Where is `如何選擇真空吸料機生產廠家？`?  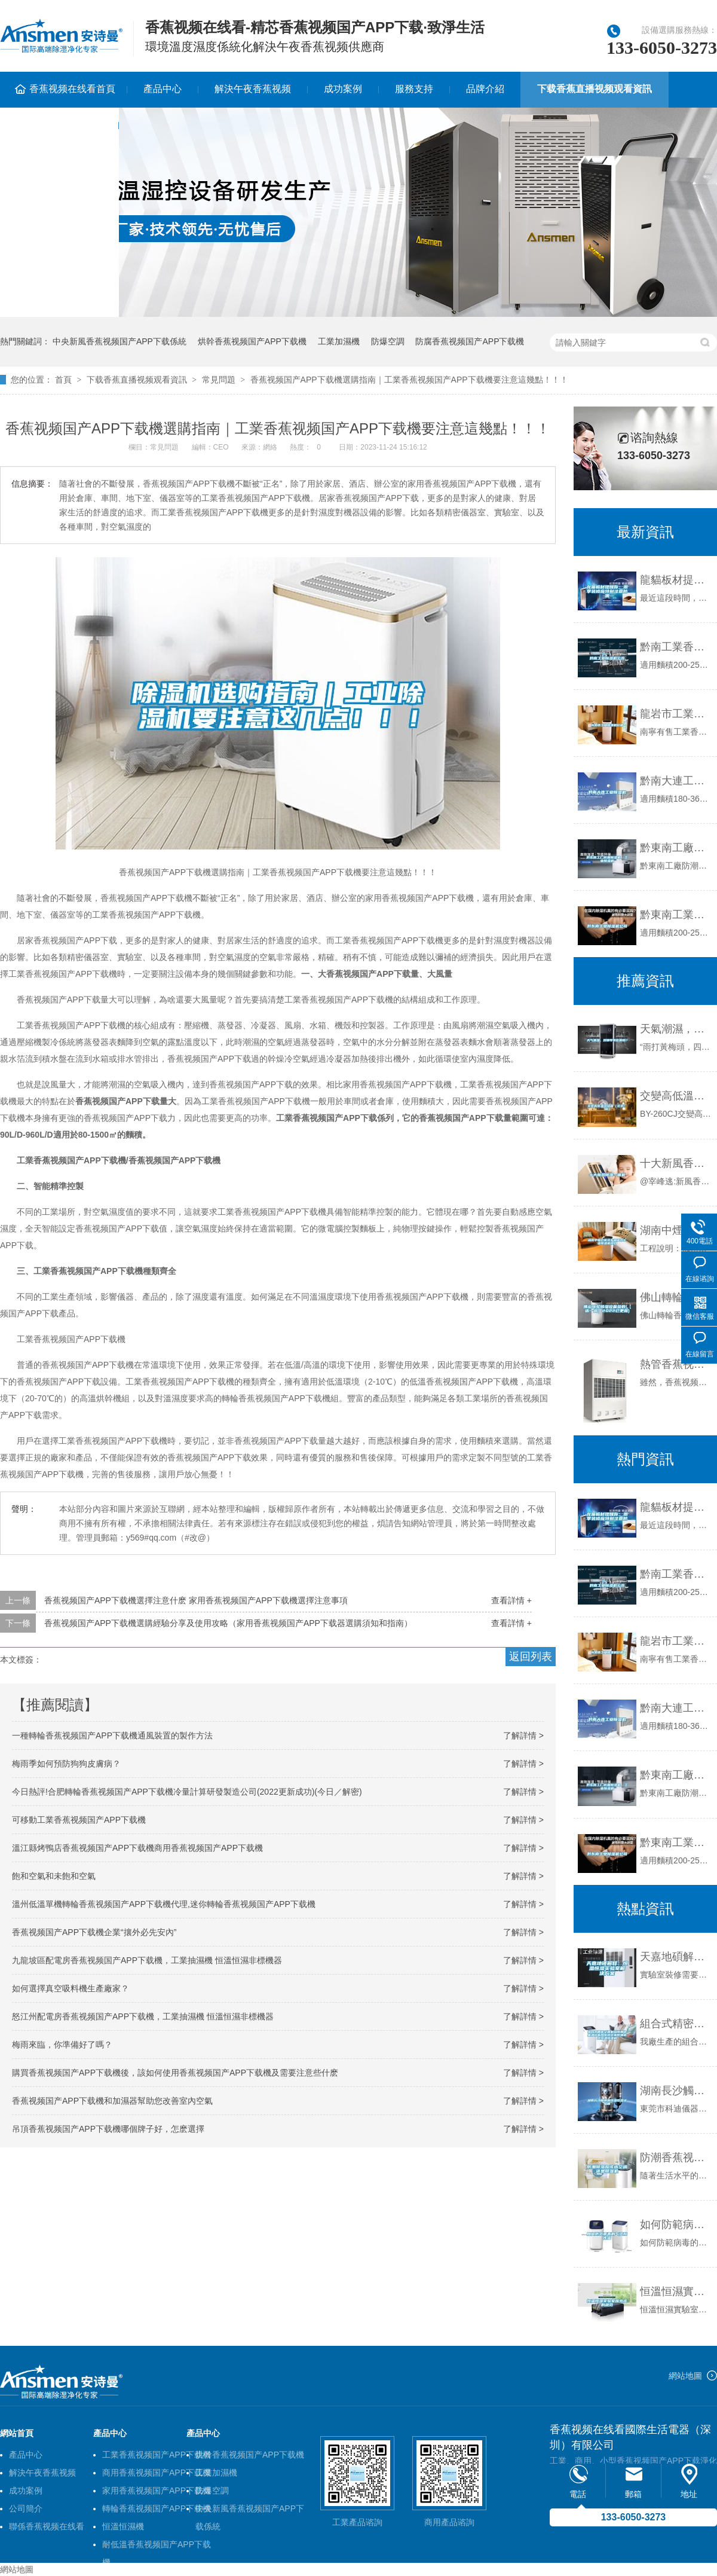 如何選擇真空吸料機生產廠家？ is located at coordinates (70, 1988).